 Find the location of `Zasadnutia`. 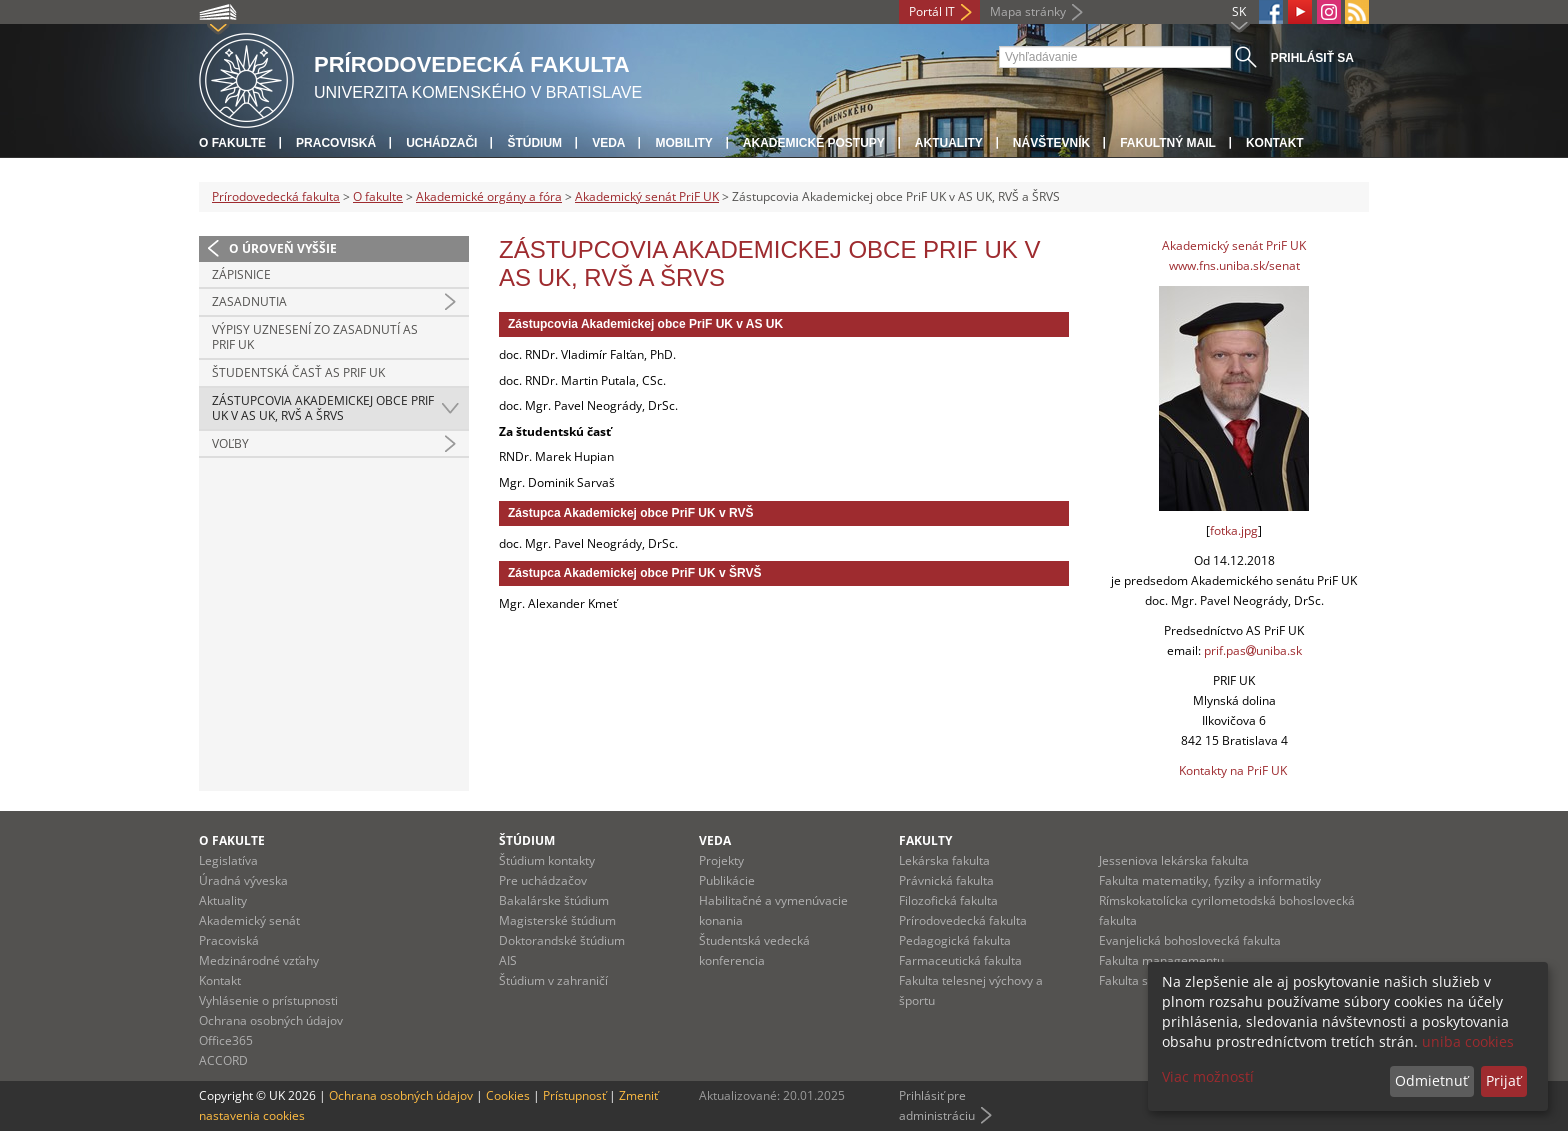

Zasadnutia is located at coordinates (249, 301).